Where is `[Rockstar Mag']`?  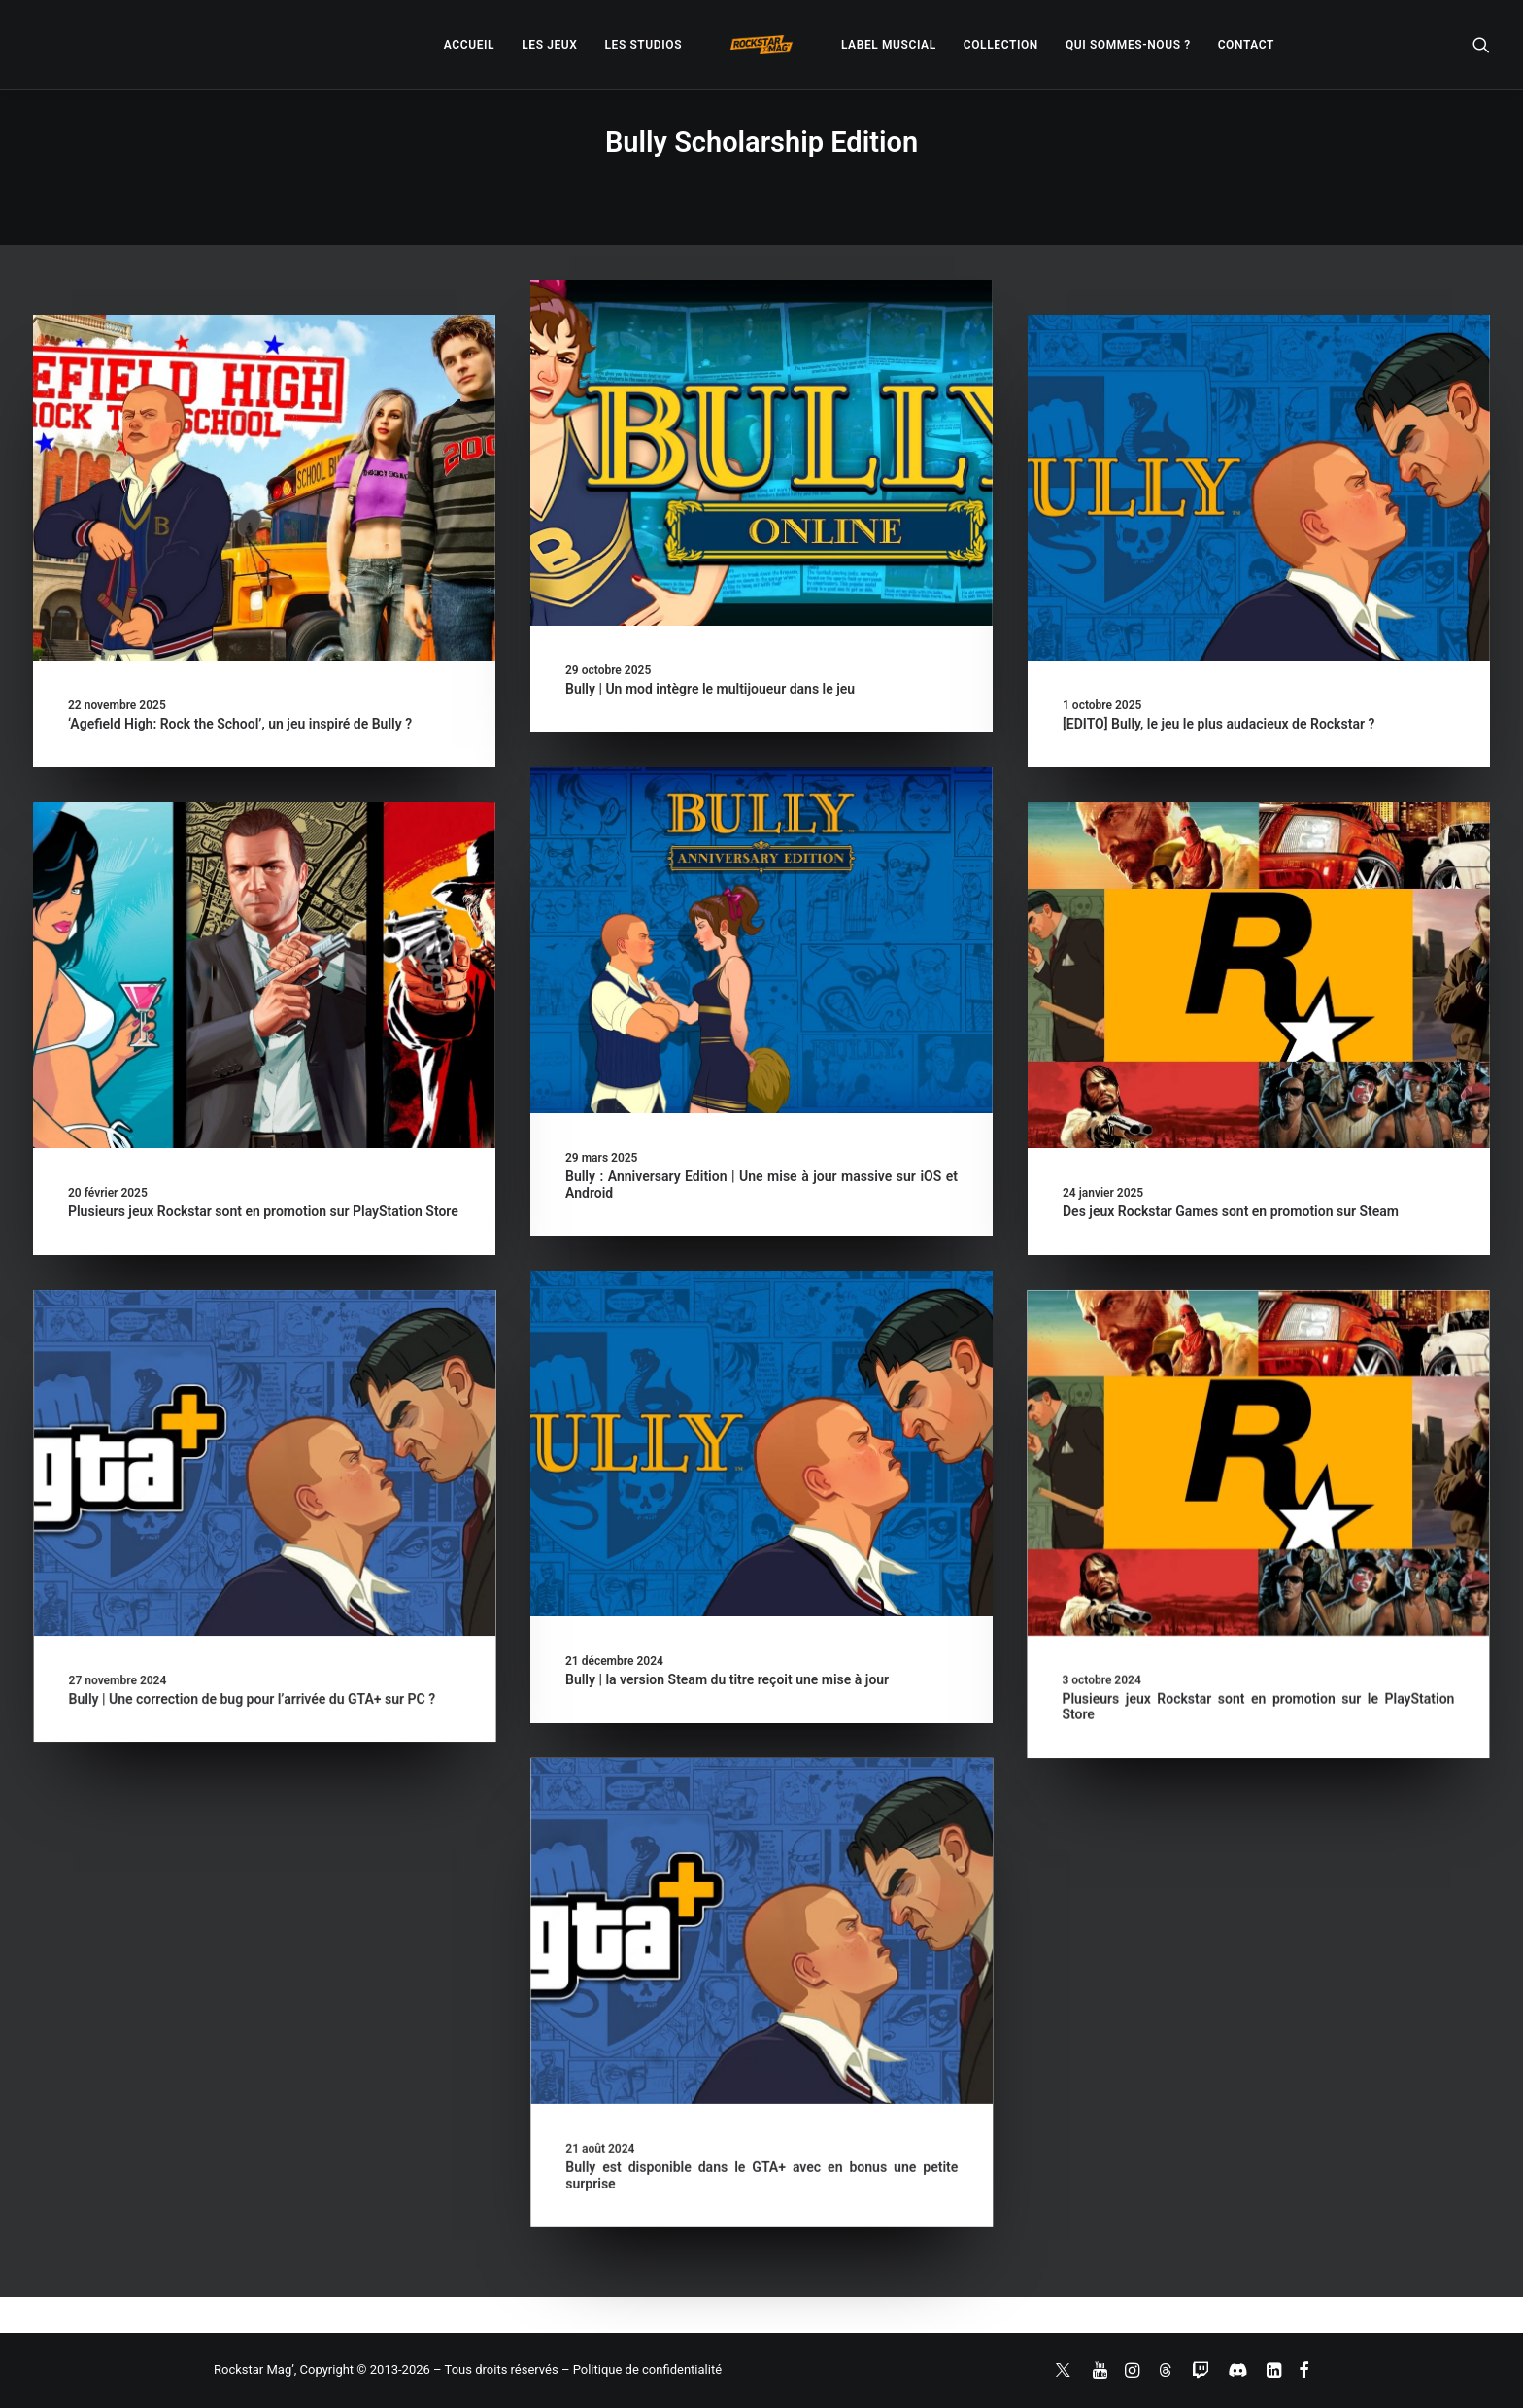
[Rockstar Mag'] is located at coordinates (761, 44).